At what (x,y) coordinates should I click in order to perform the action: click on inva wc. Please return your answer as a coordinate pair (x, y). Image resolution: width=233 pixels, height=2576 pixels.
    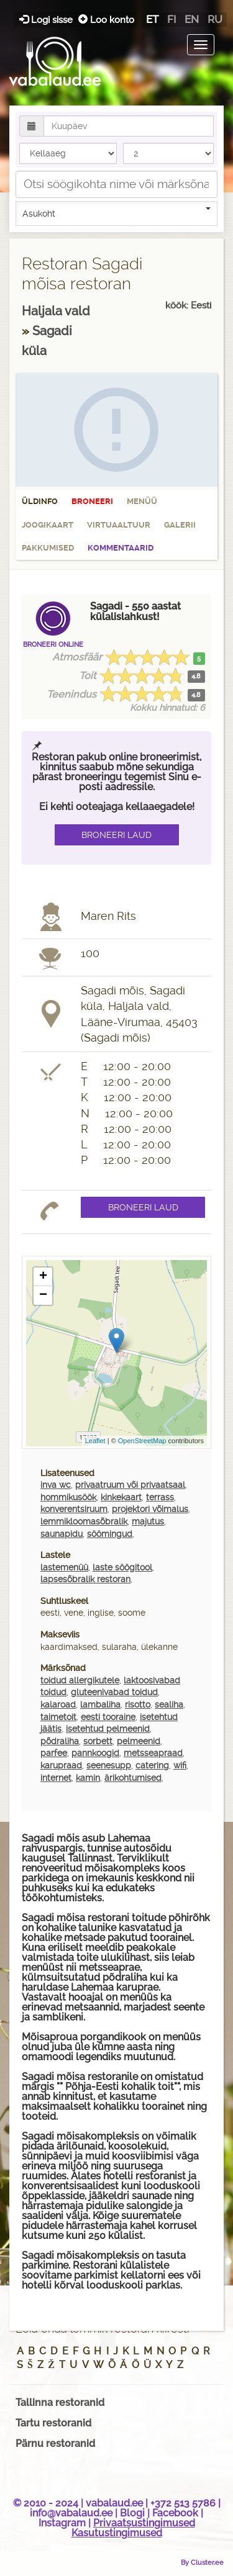
    Looking at the image, I should click on (55, 1485).